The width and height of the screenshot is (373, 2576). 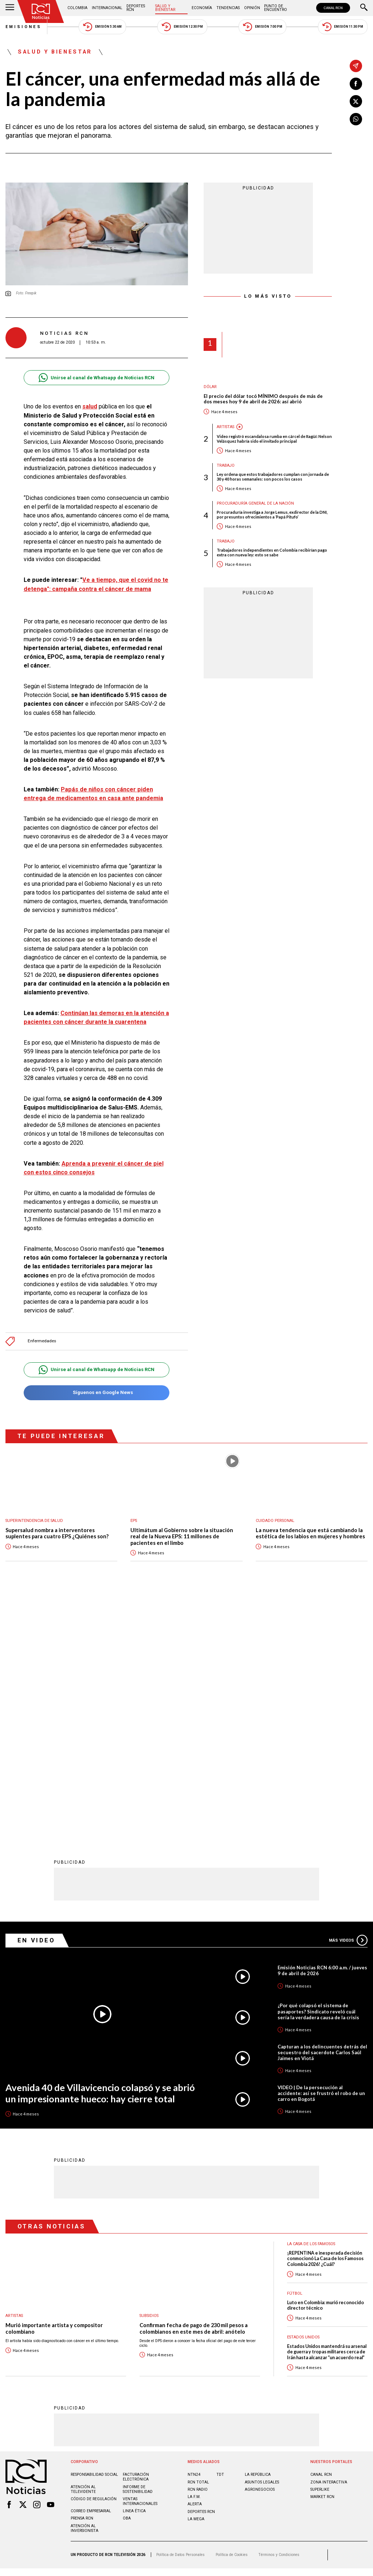 What do you see at coordinates (180, 2315) in the screenshot?
I see `Política de Datos Personales` at bounding box center [180, 2315].